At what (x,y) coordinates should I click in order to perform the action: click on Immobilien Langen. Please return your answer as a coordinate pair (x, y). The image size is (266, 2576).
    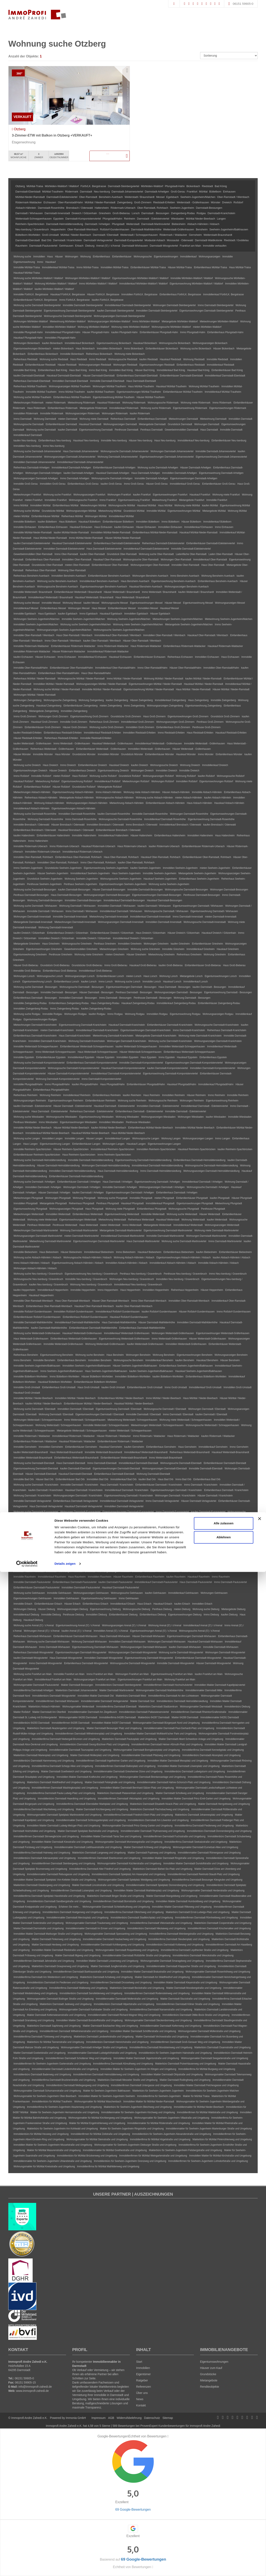
    Looking at the image, I should click on (52, 1138).